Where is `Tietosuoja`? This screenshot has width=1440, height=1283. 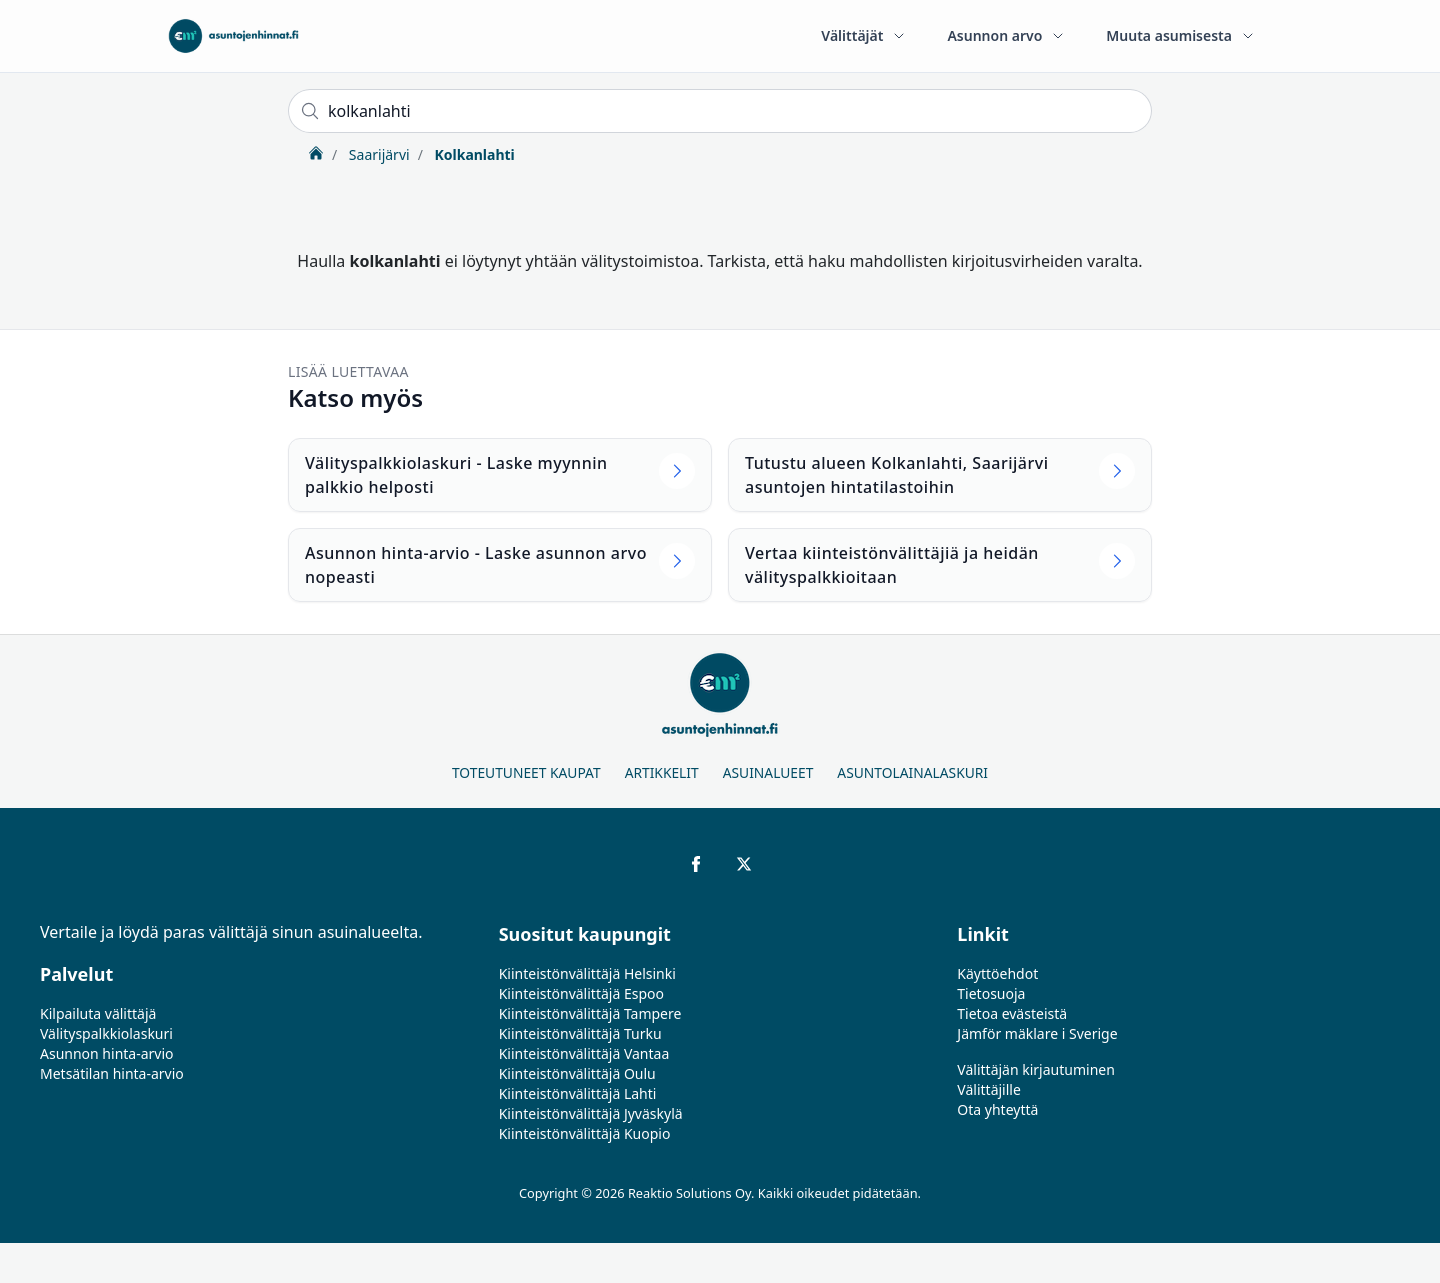 Tietosuoja is located at coordinates (991, 993).